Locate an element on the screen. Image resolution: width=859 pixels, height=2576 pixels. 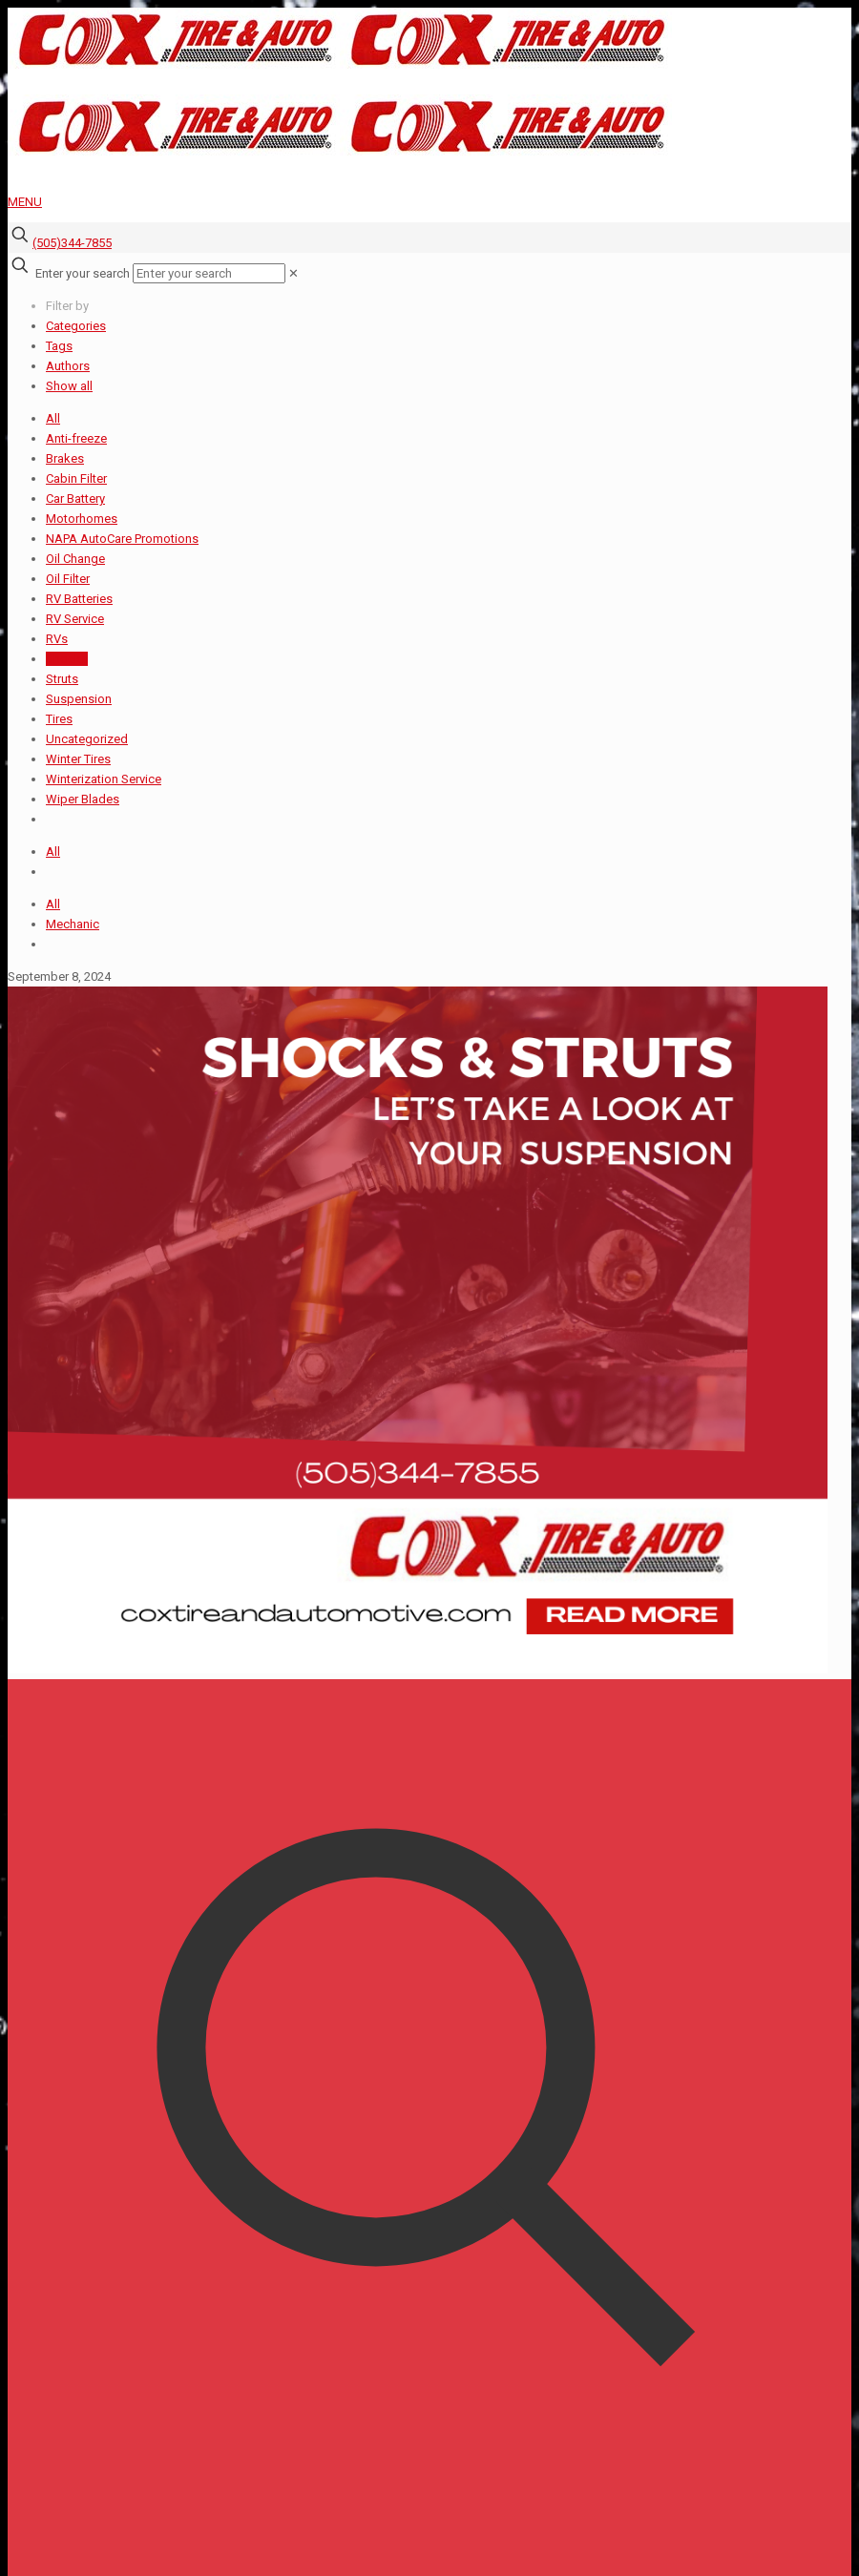
Categories is located at coordinates (76, 326).